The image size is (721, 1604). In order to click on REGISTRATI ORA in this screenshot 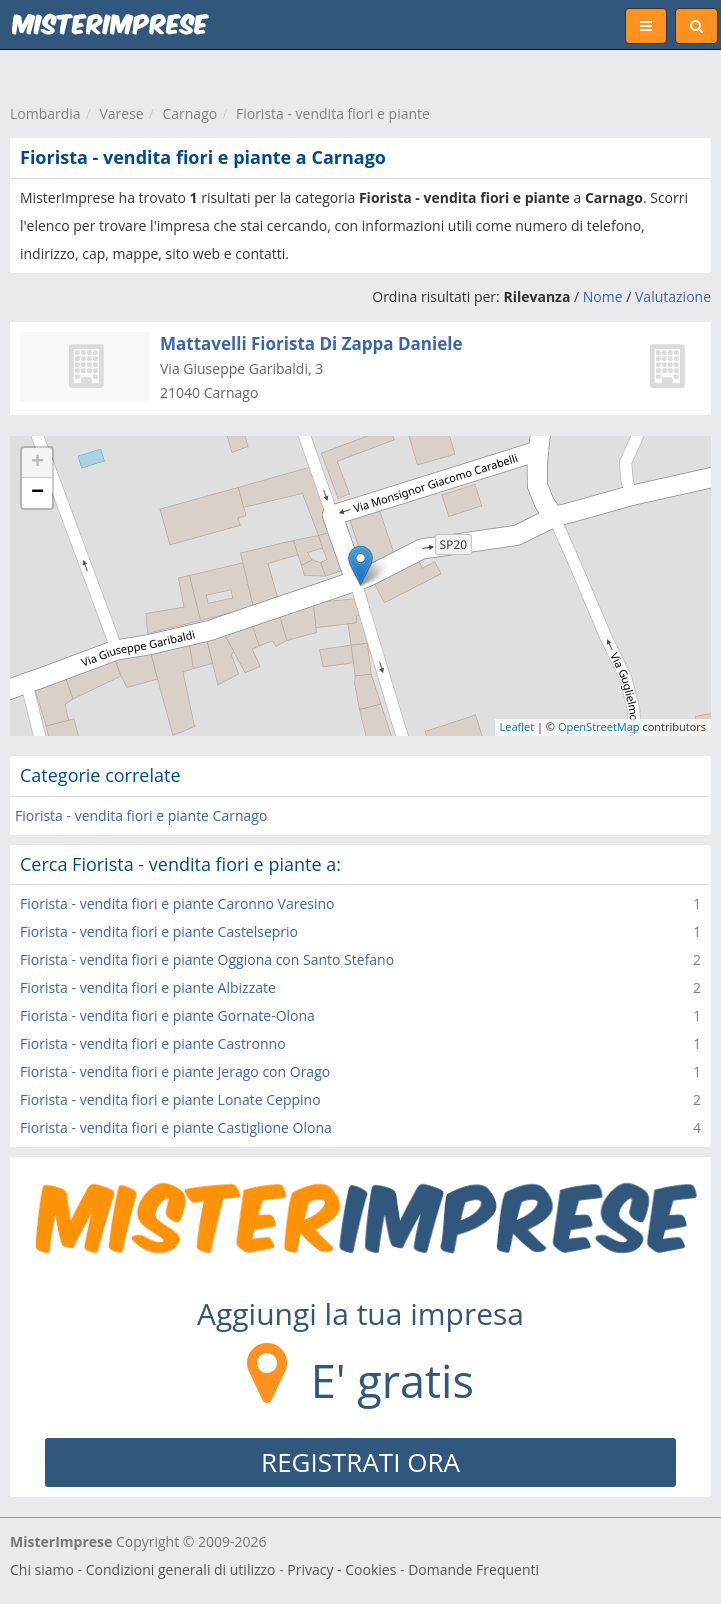, I will do `click(360, 1462)`.